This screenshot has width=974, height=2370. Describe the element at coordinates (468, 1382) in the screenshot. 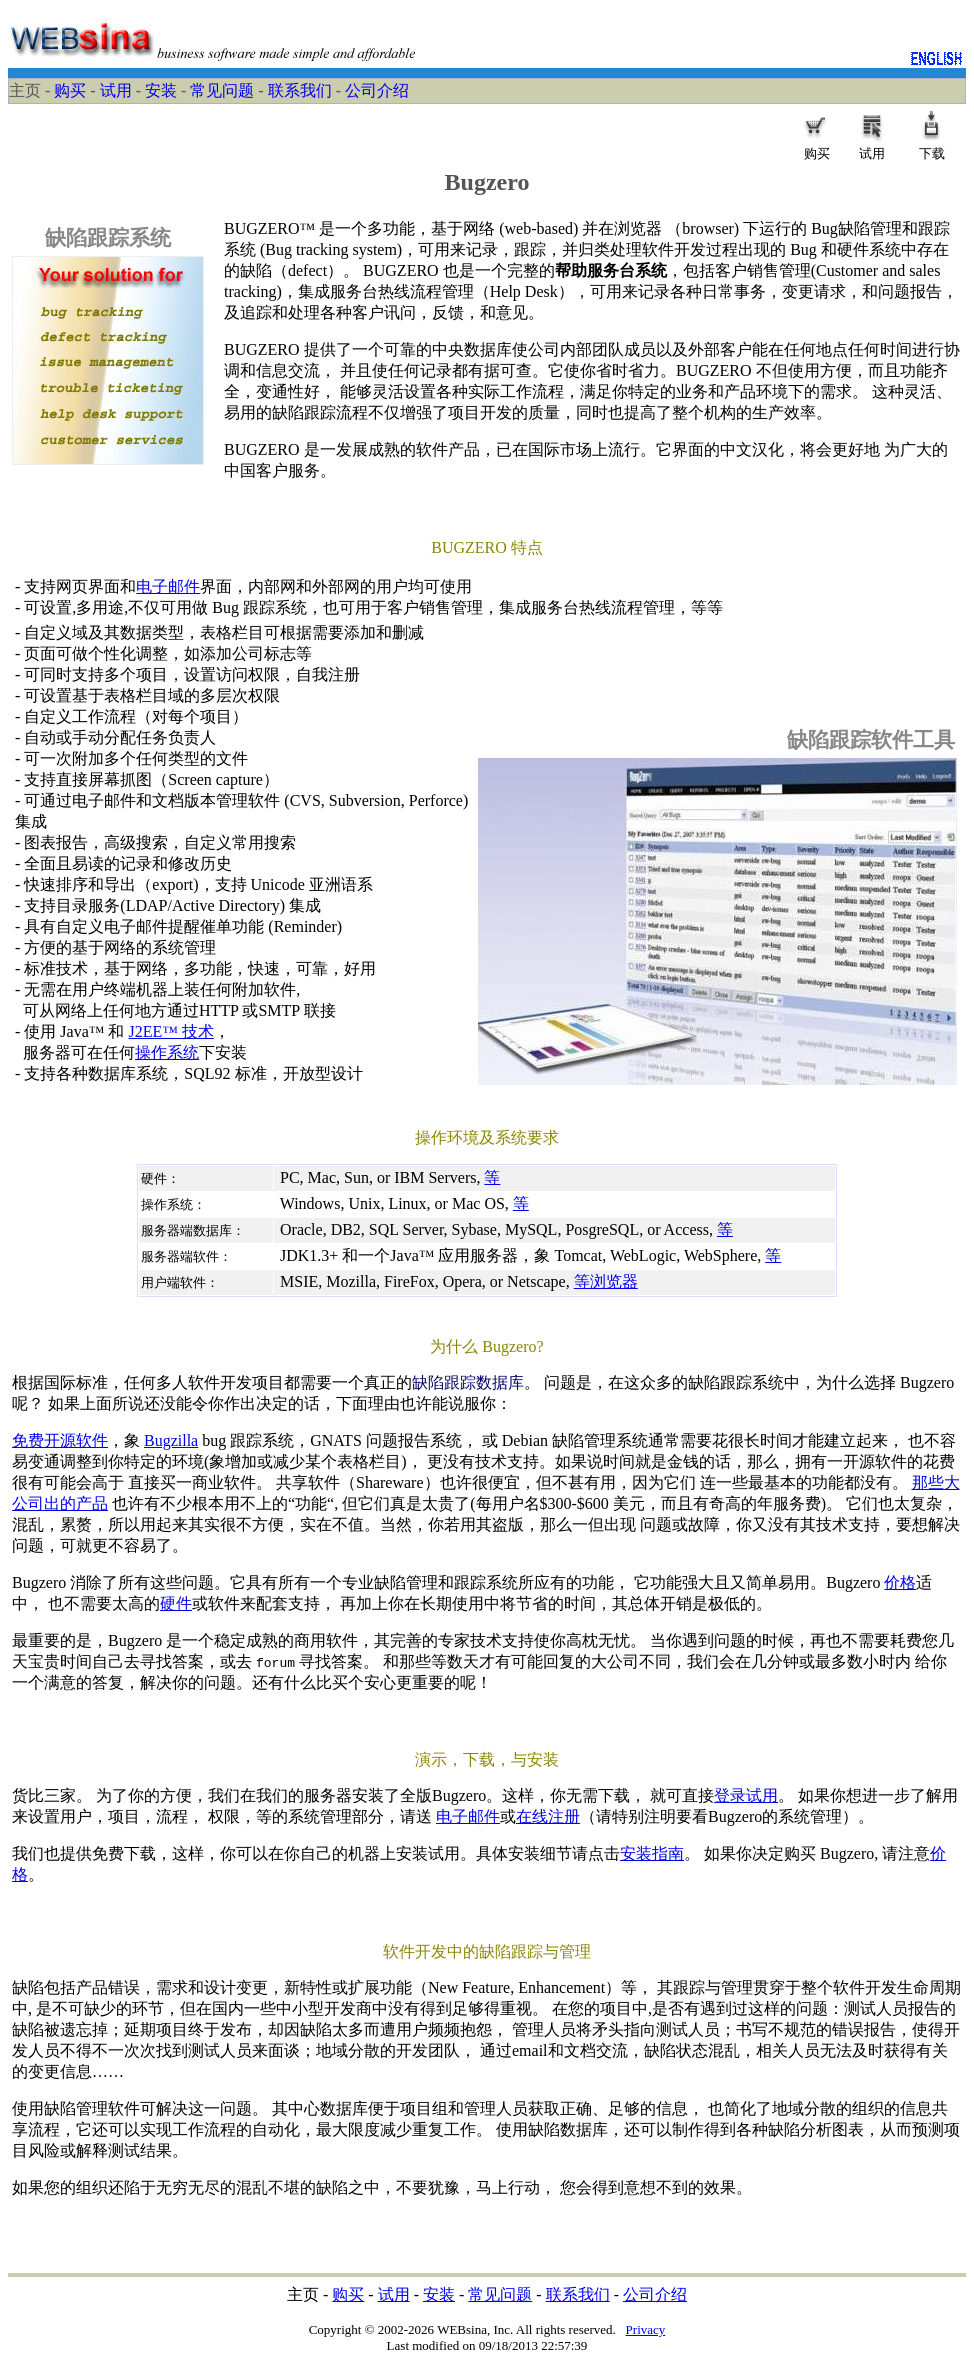

I see `缺陷跟踪数据库` at that location.